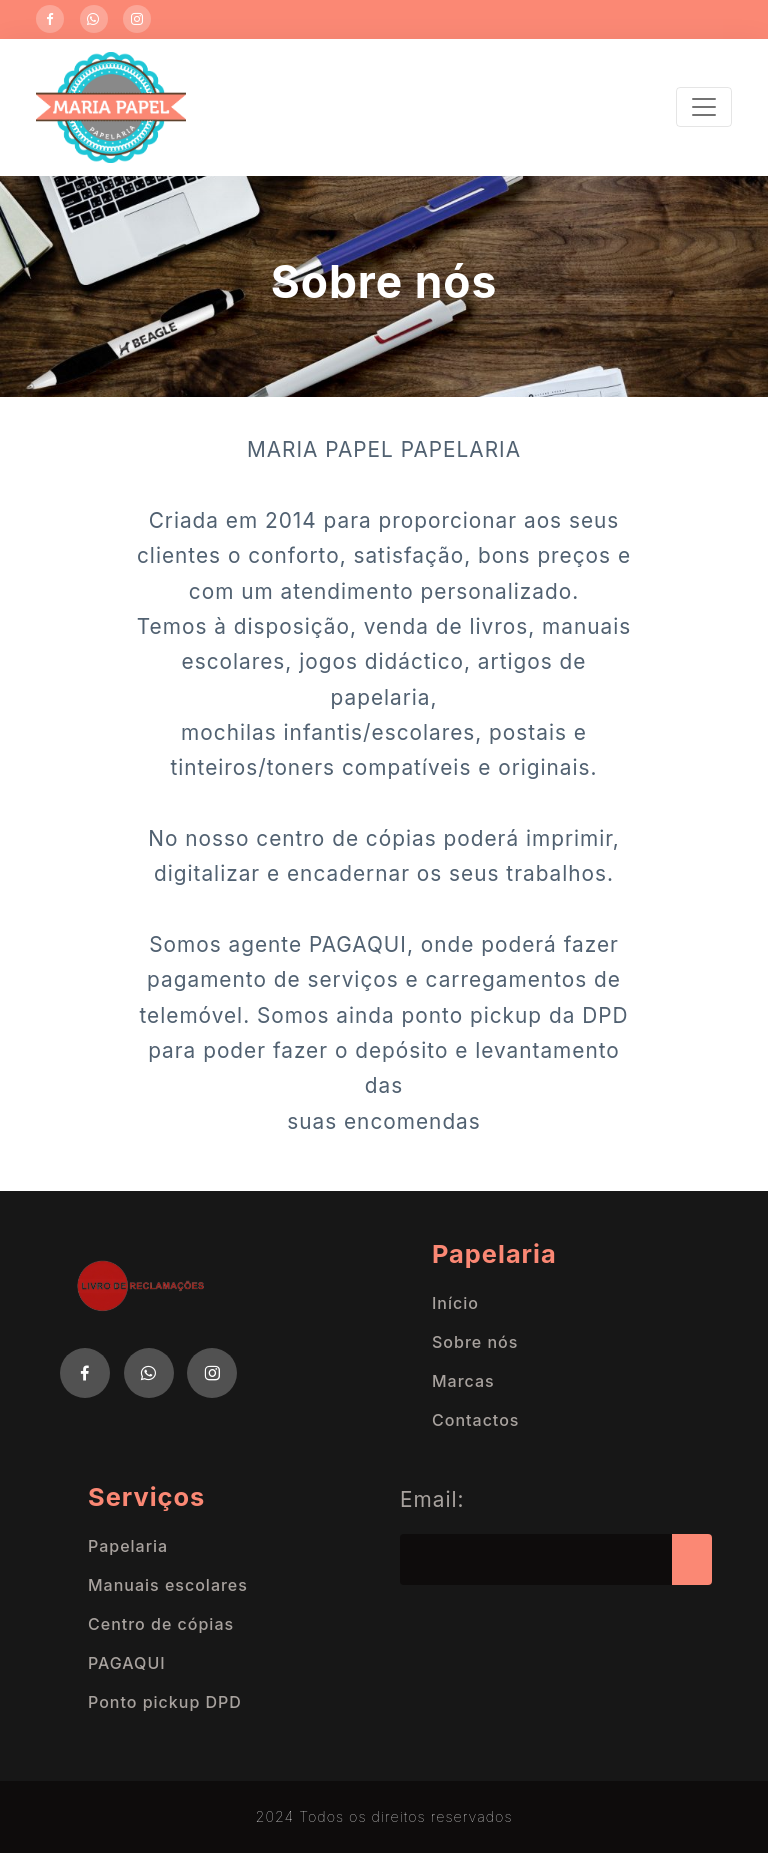 The height and width of the screenshot is (1853, 768). I want to click on [Toggle navigation], so click(704, 107).